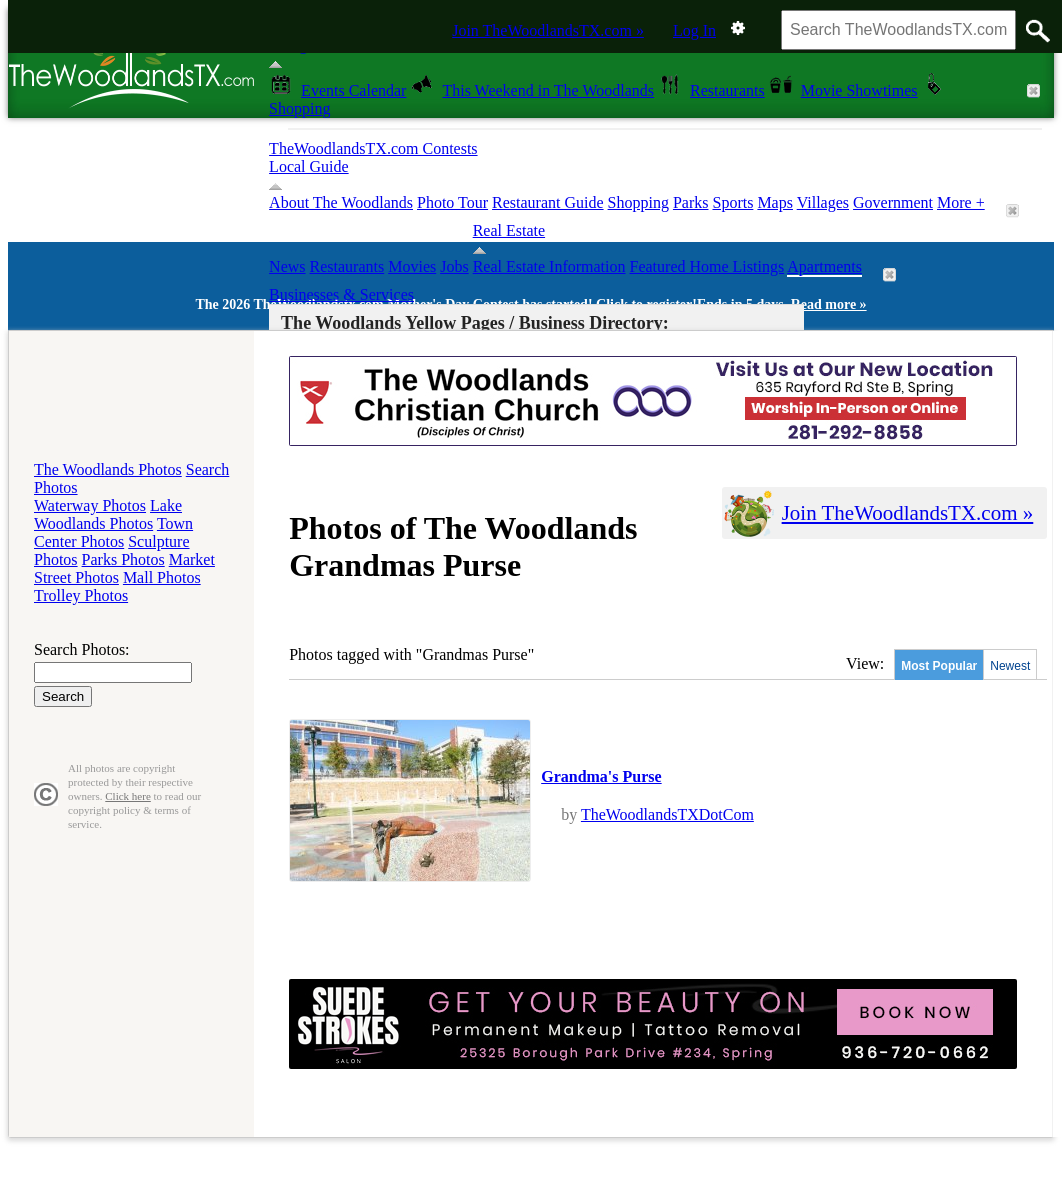 This screenshot has width=1062, height=1181. What do you see at coordinates (113, 532) in the screenshot?
I see `Town Center Photos` at bounding box center [113, 532].